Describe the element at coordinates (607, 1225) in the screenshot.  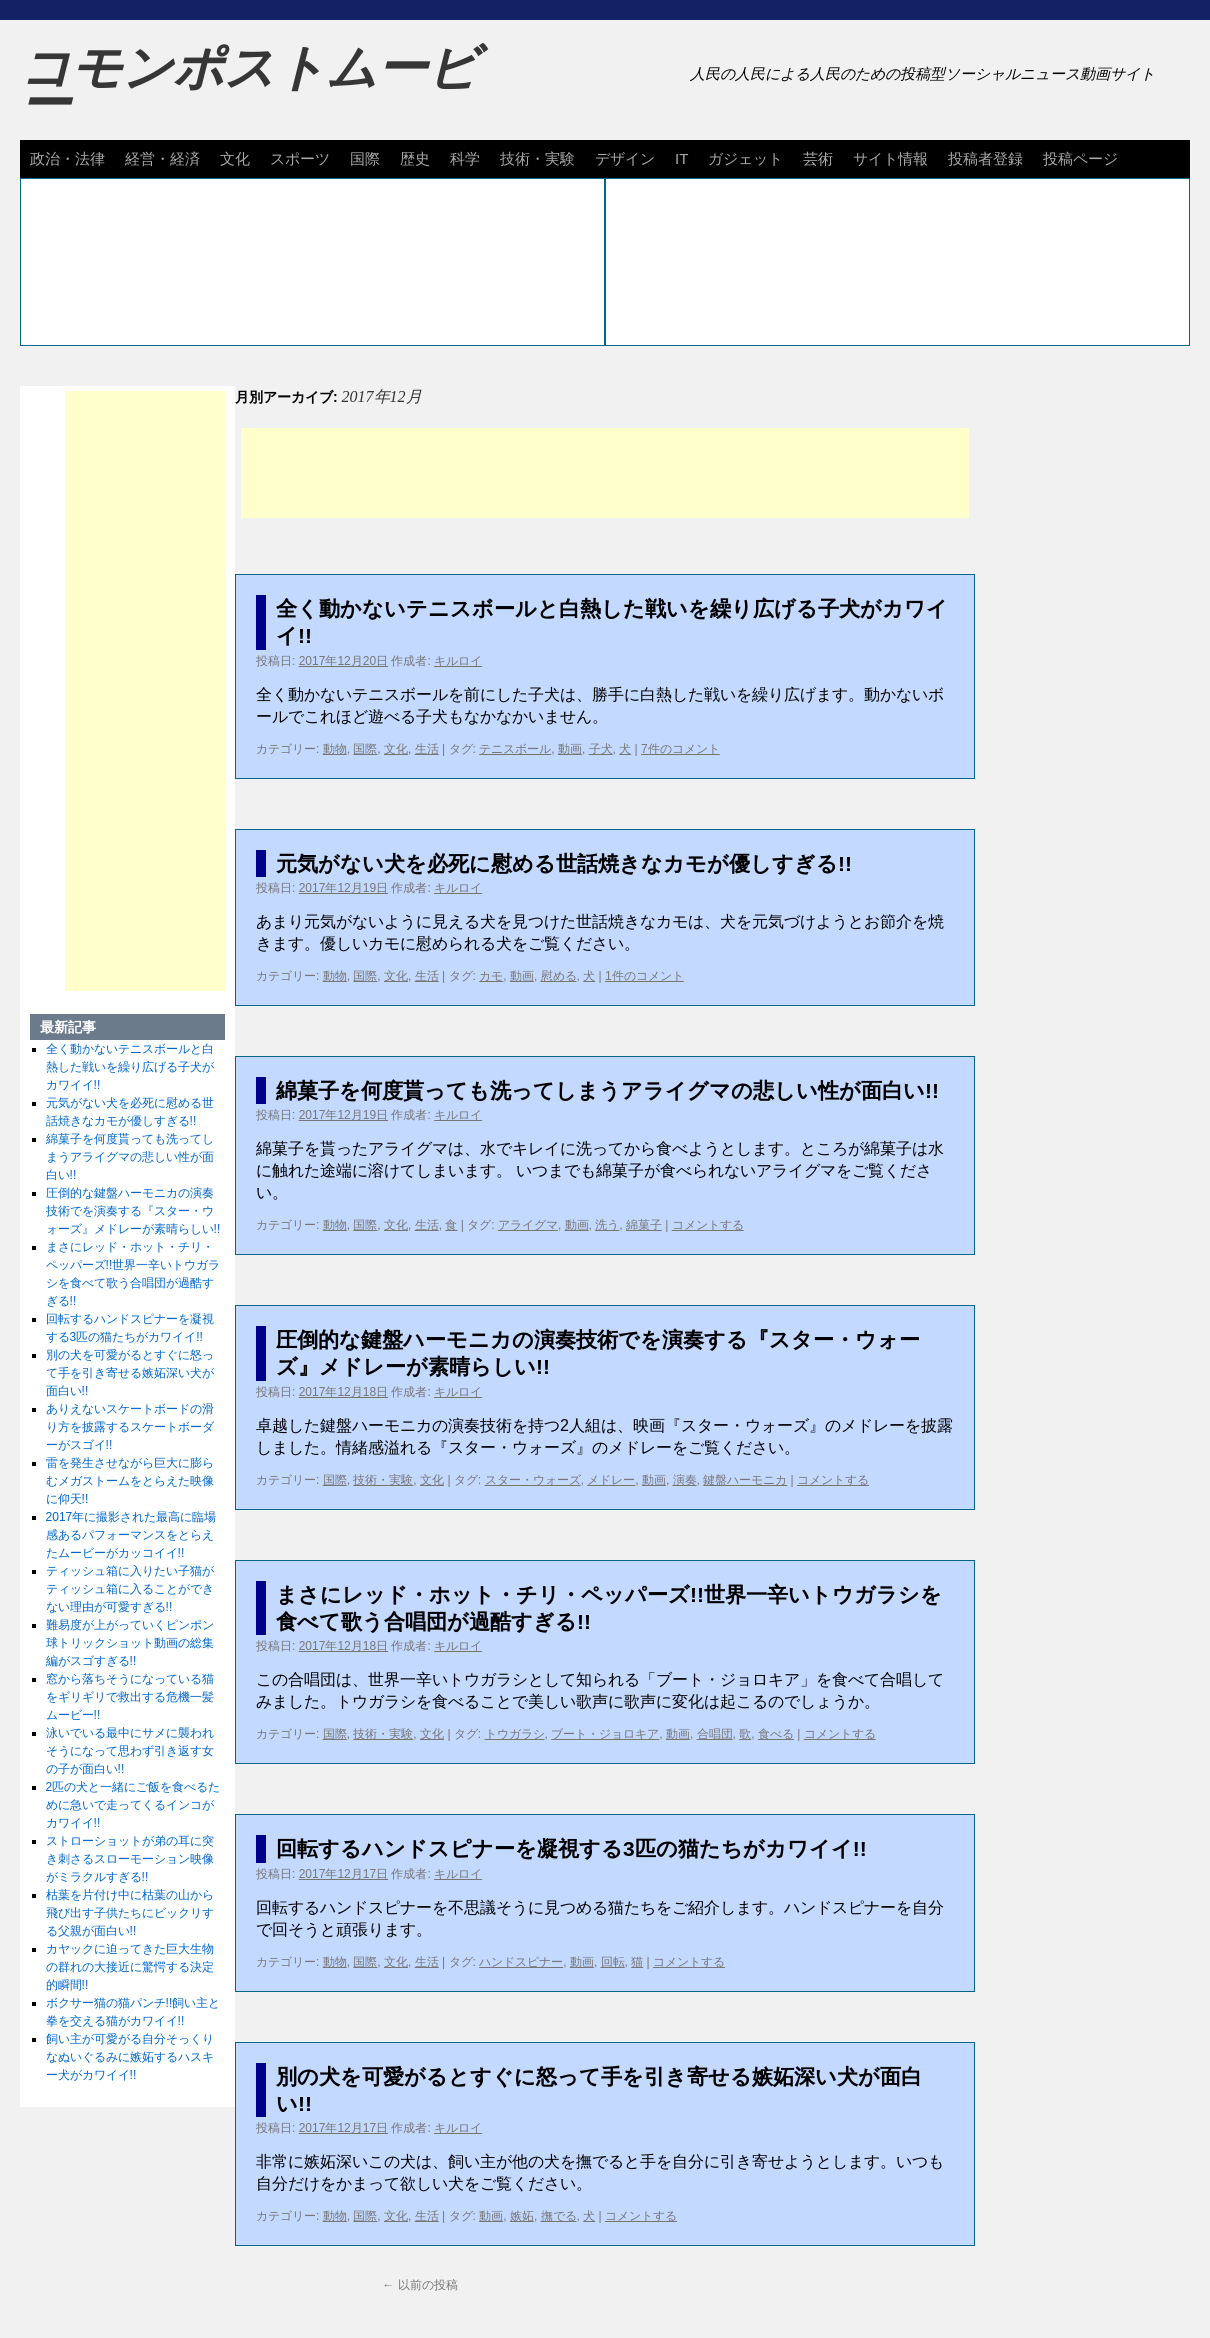
I see `洗う` at that location.